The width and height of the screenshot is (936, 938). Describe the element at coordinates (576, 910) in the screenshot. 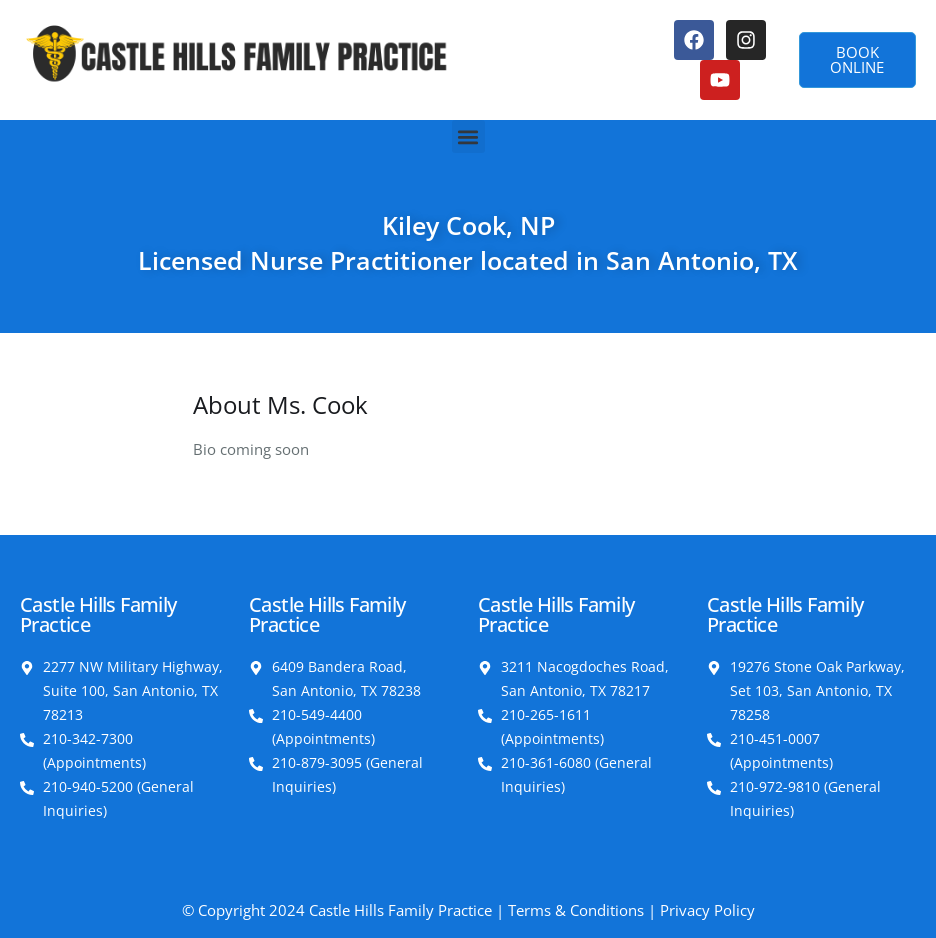

I see `Terms & Conditions` at that location.